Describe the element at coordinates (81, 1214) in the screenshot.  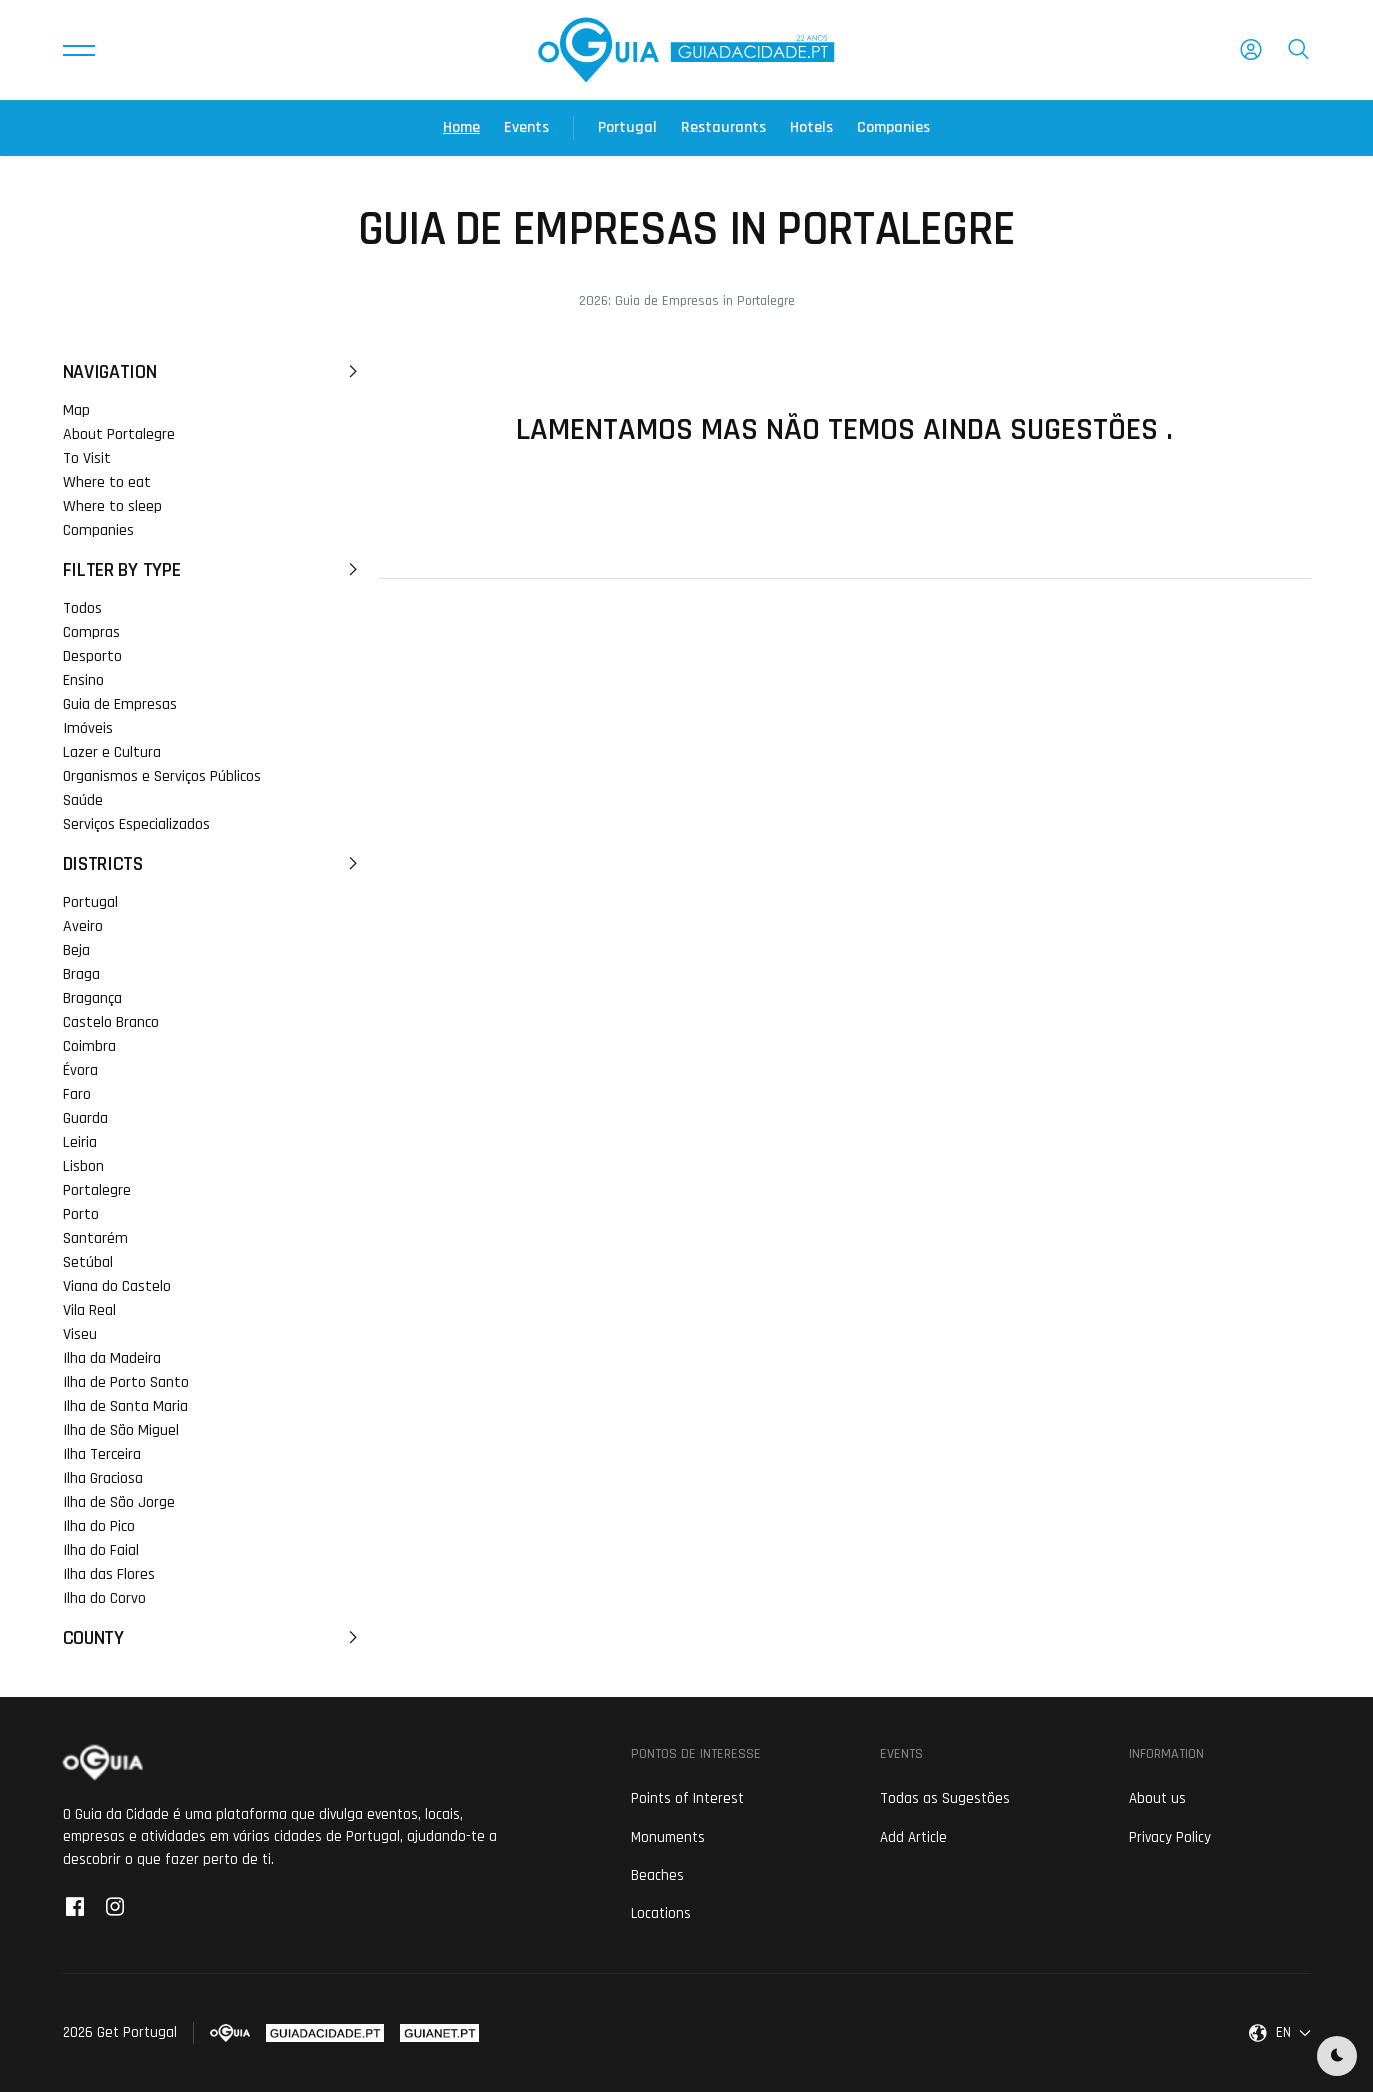
I see `Porto` at that location.